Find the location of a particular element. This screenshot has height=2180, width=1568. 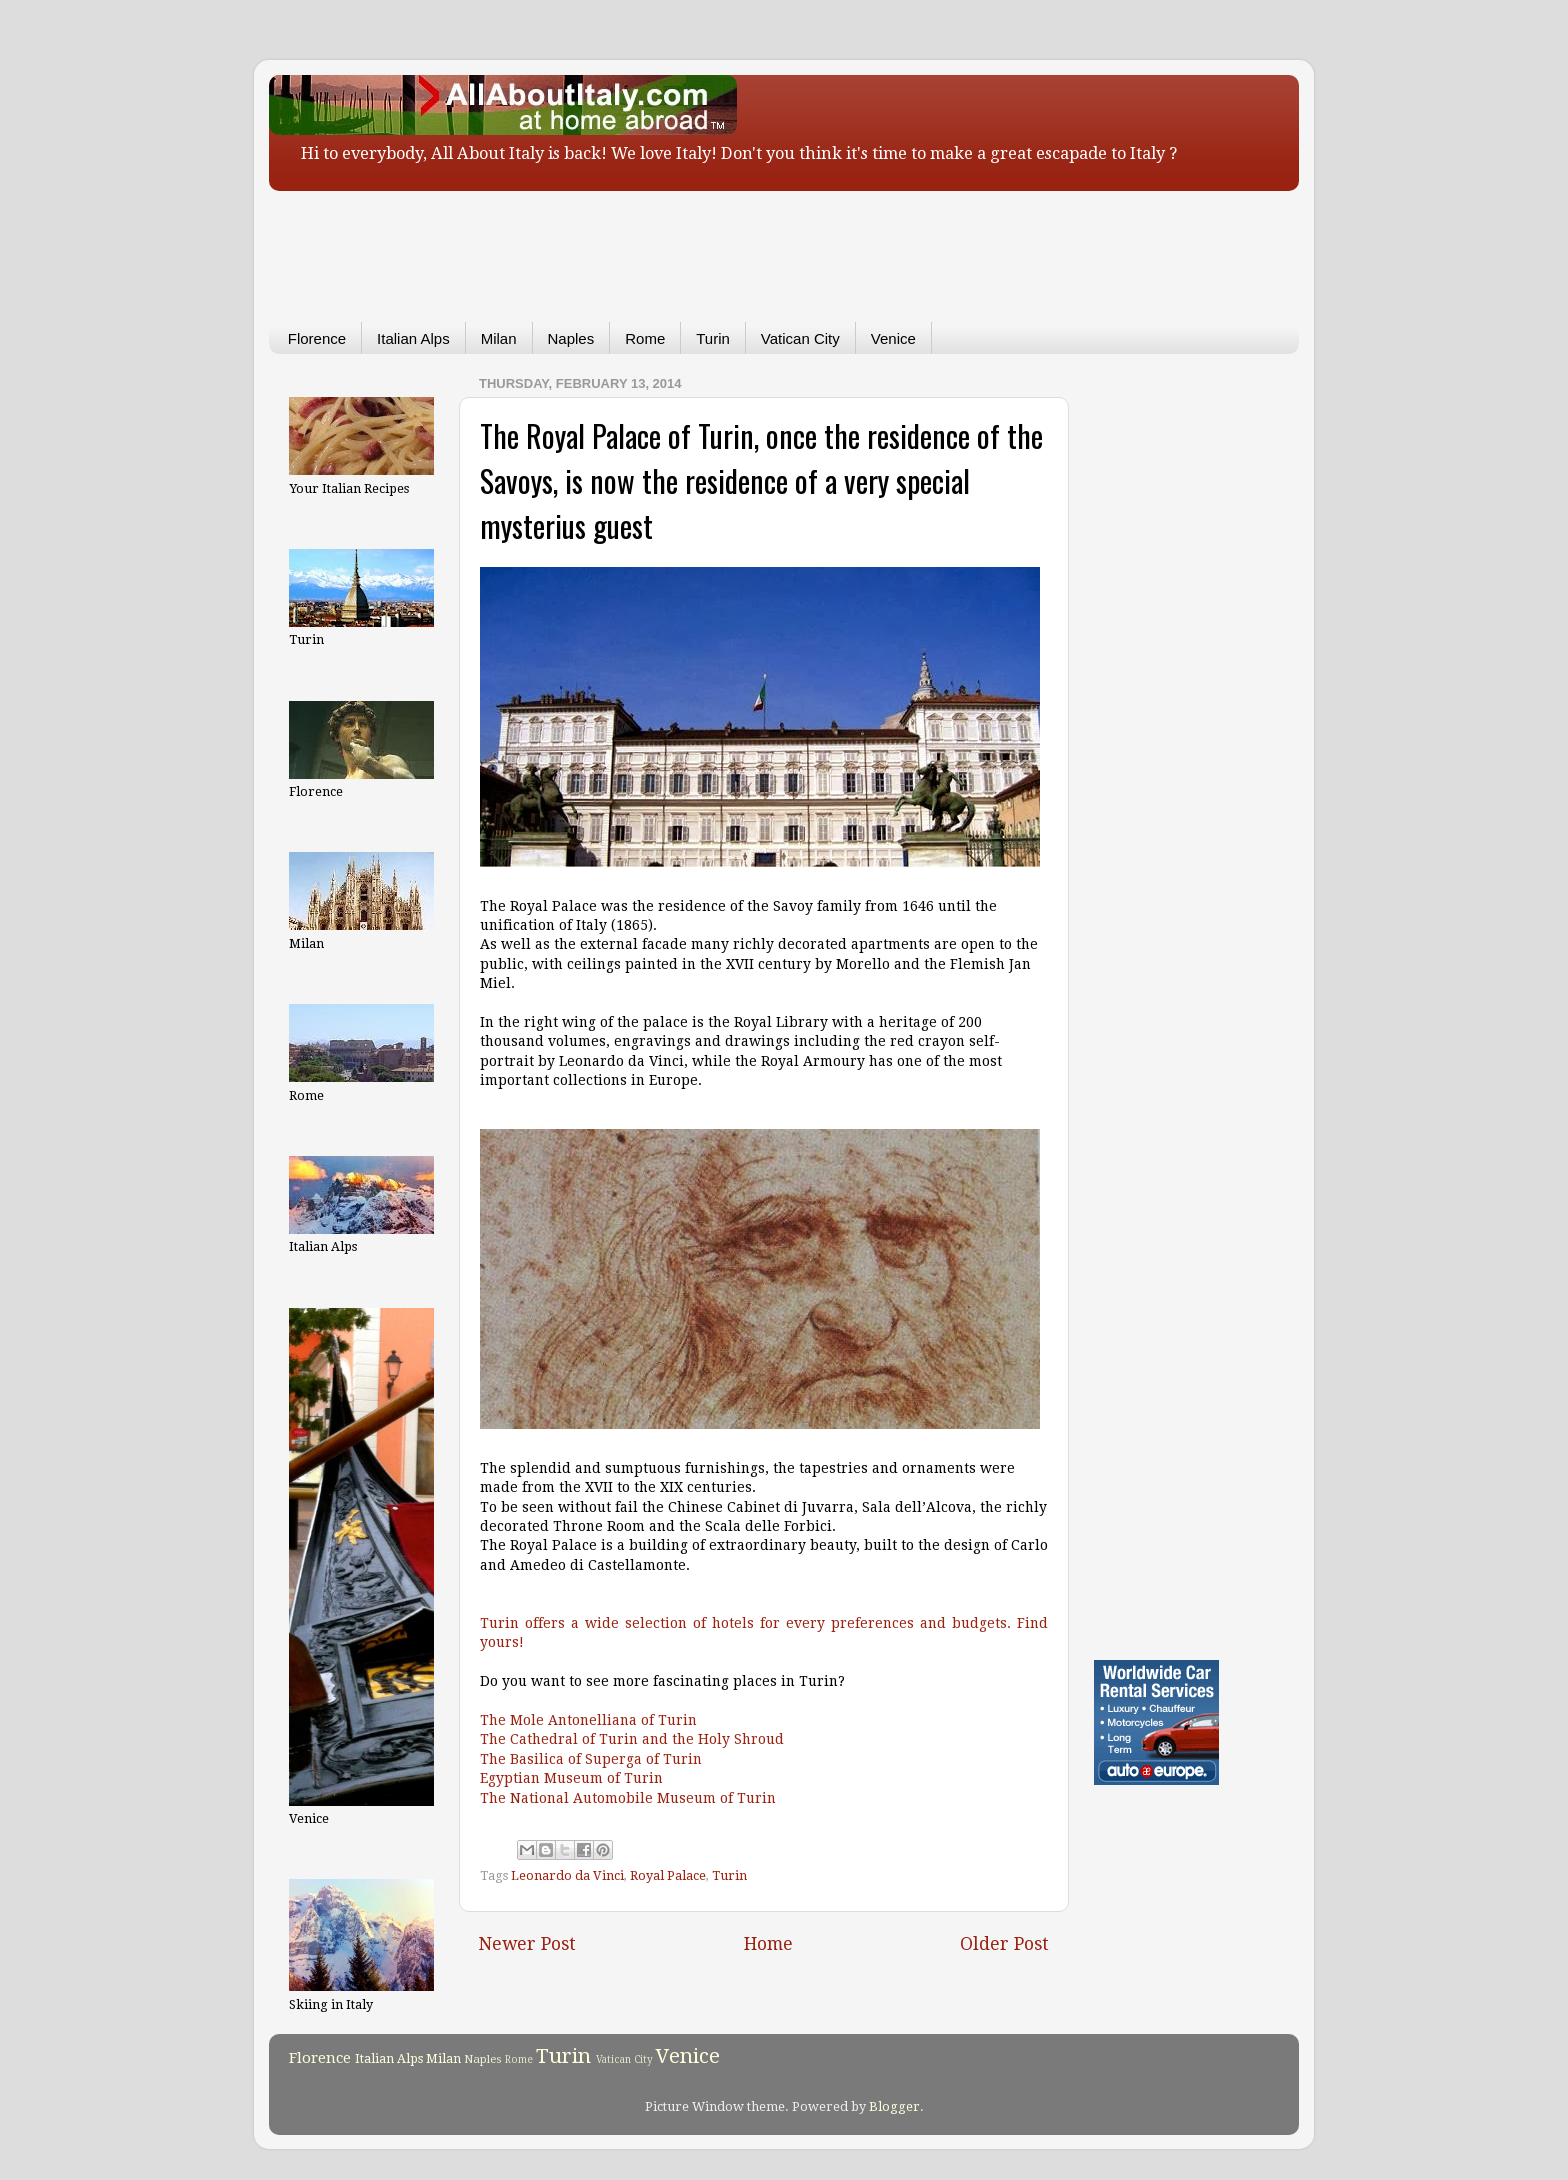

Home is located at coordinates (768, 1944).